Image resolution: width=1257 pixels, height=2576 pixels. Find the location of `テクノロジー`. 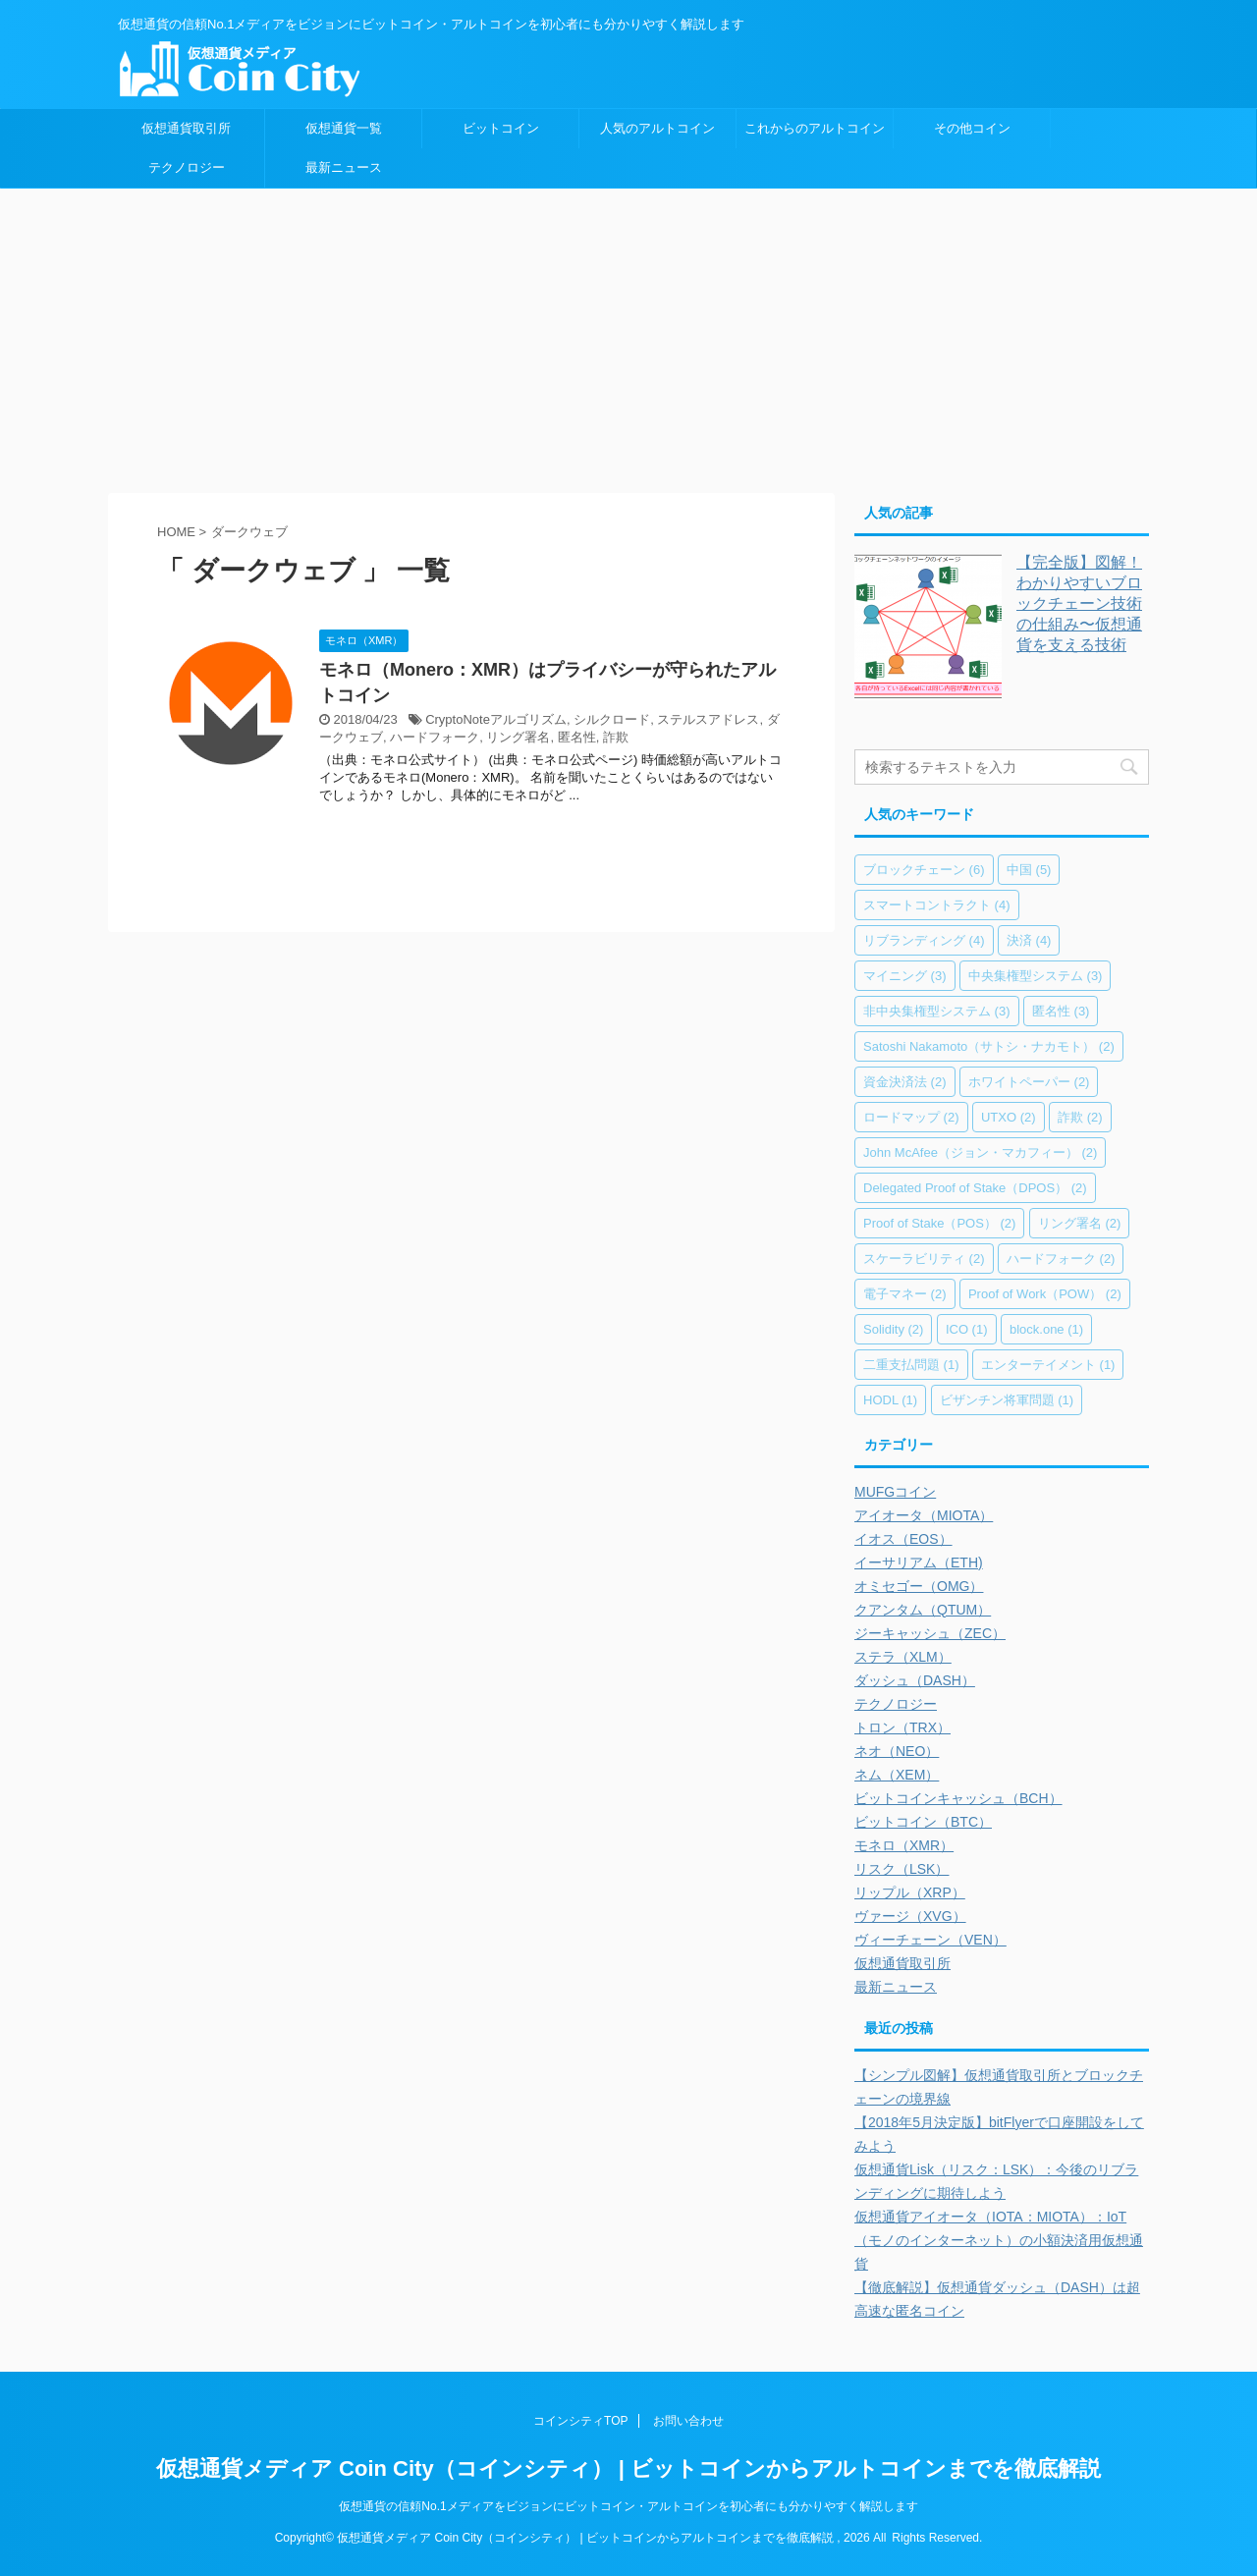

テクノロジー is located at coordinates (186, 167).